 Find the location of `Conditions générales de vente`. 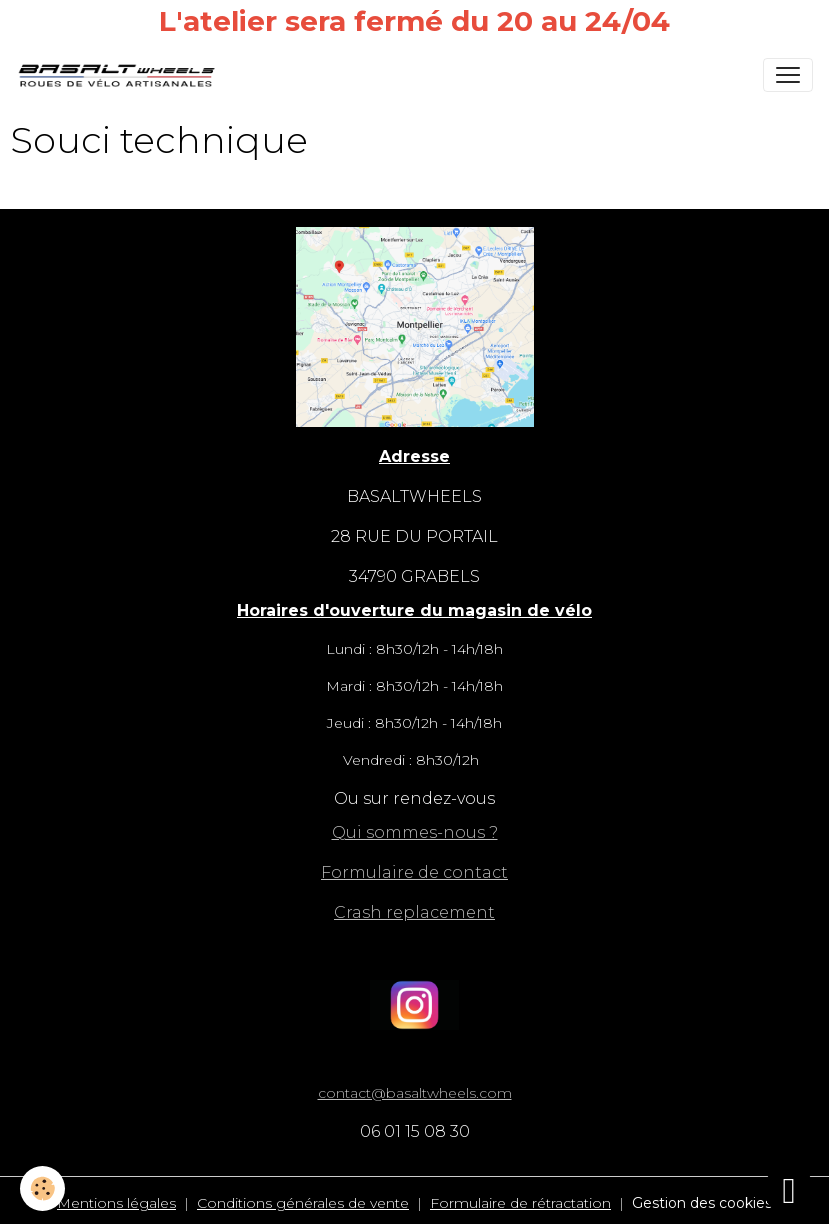

Conditions générales de vente is located at coordinates (303, 1203).